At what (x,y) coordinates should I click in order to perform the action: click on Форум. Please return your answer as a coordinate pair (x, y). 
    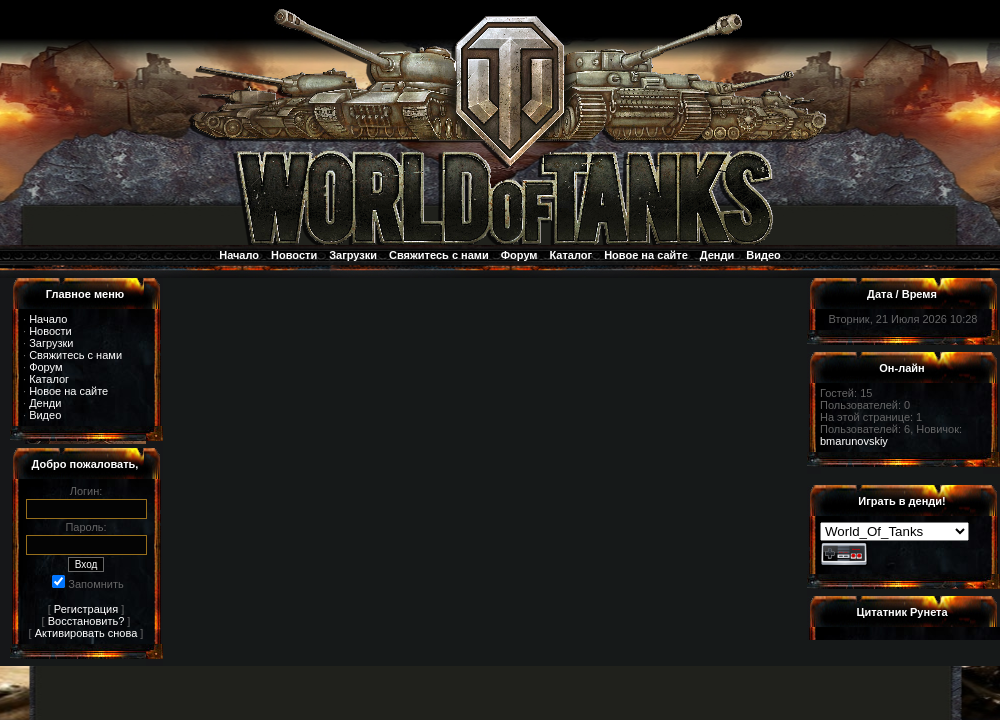
    Looking at the image, I should click on (519, 255).